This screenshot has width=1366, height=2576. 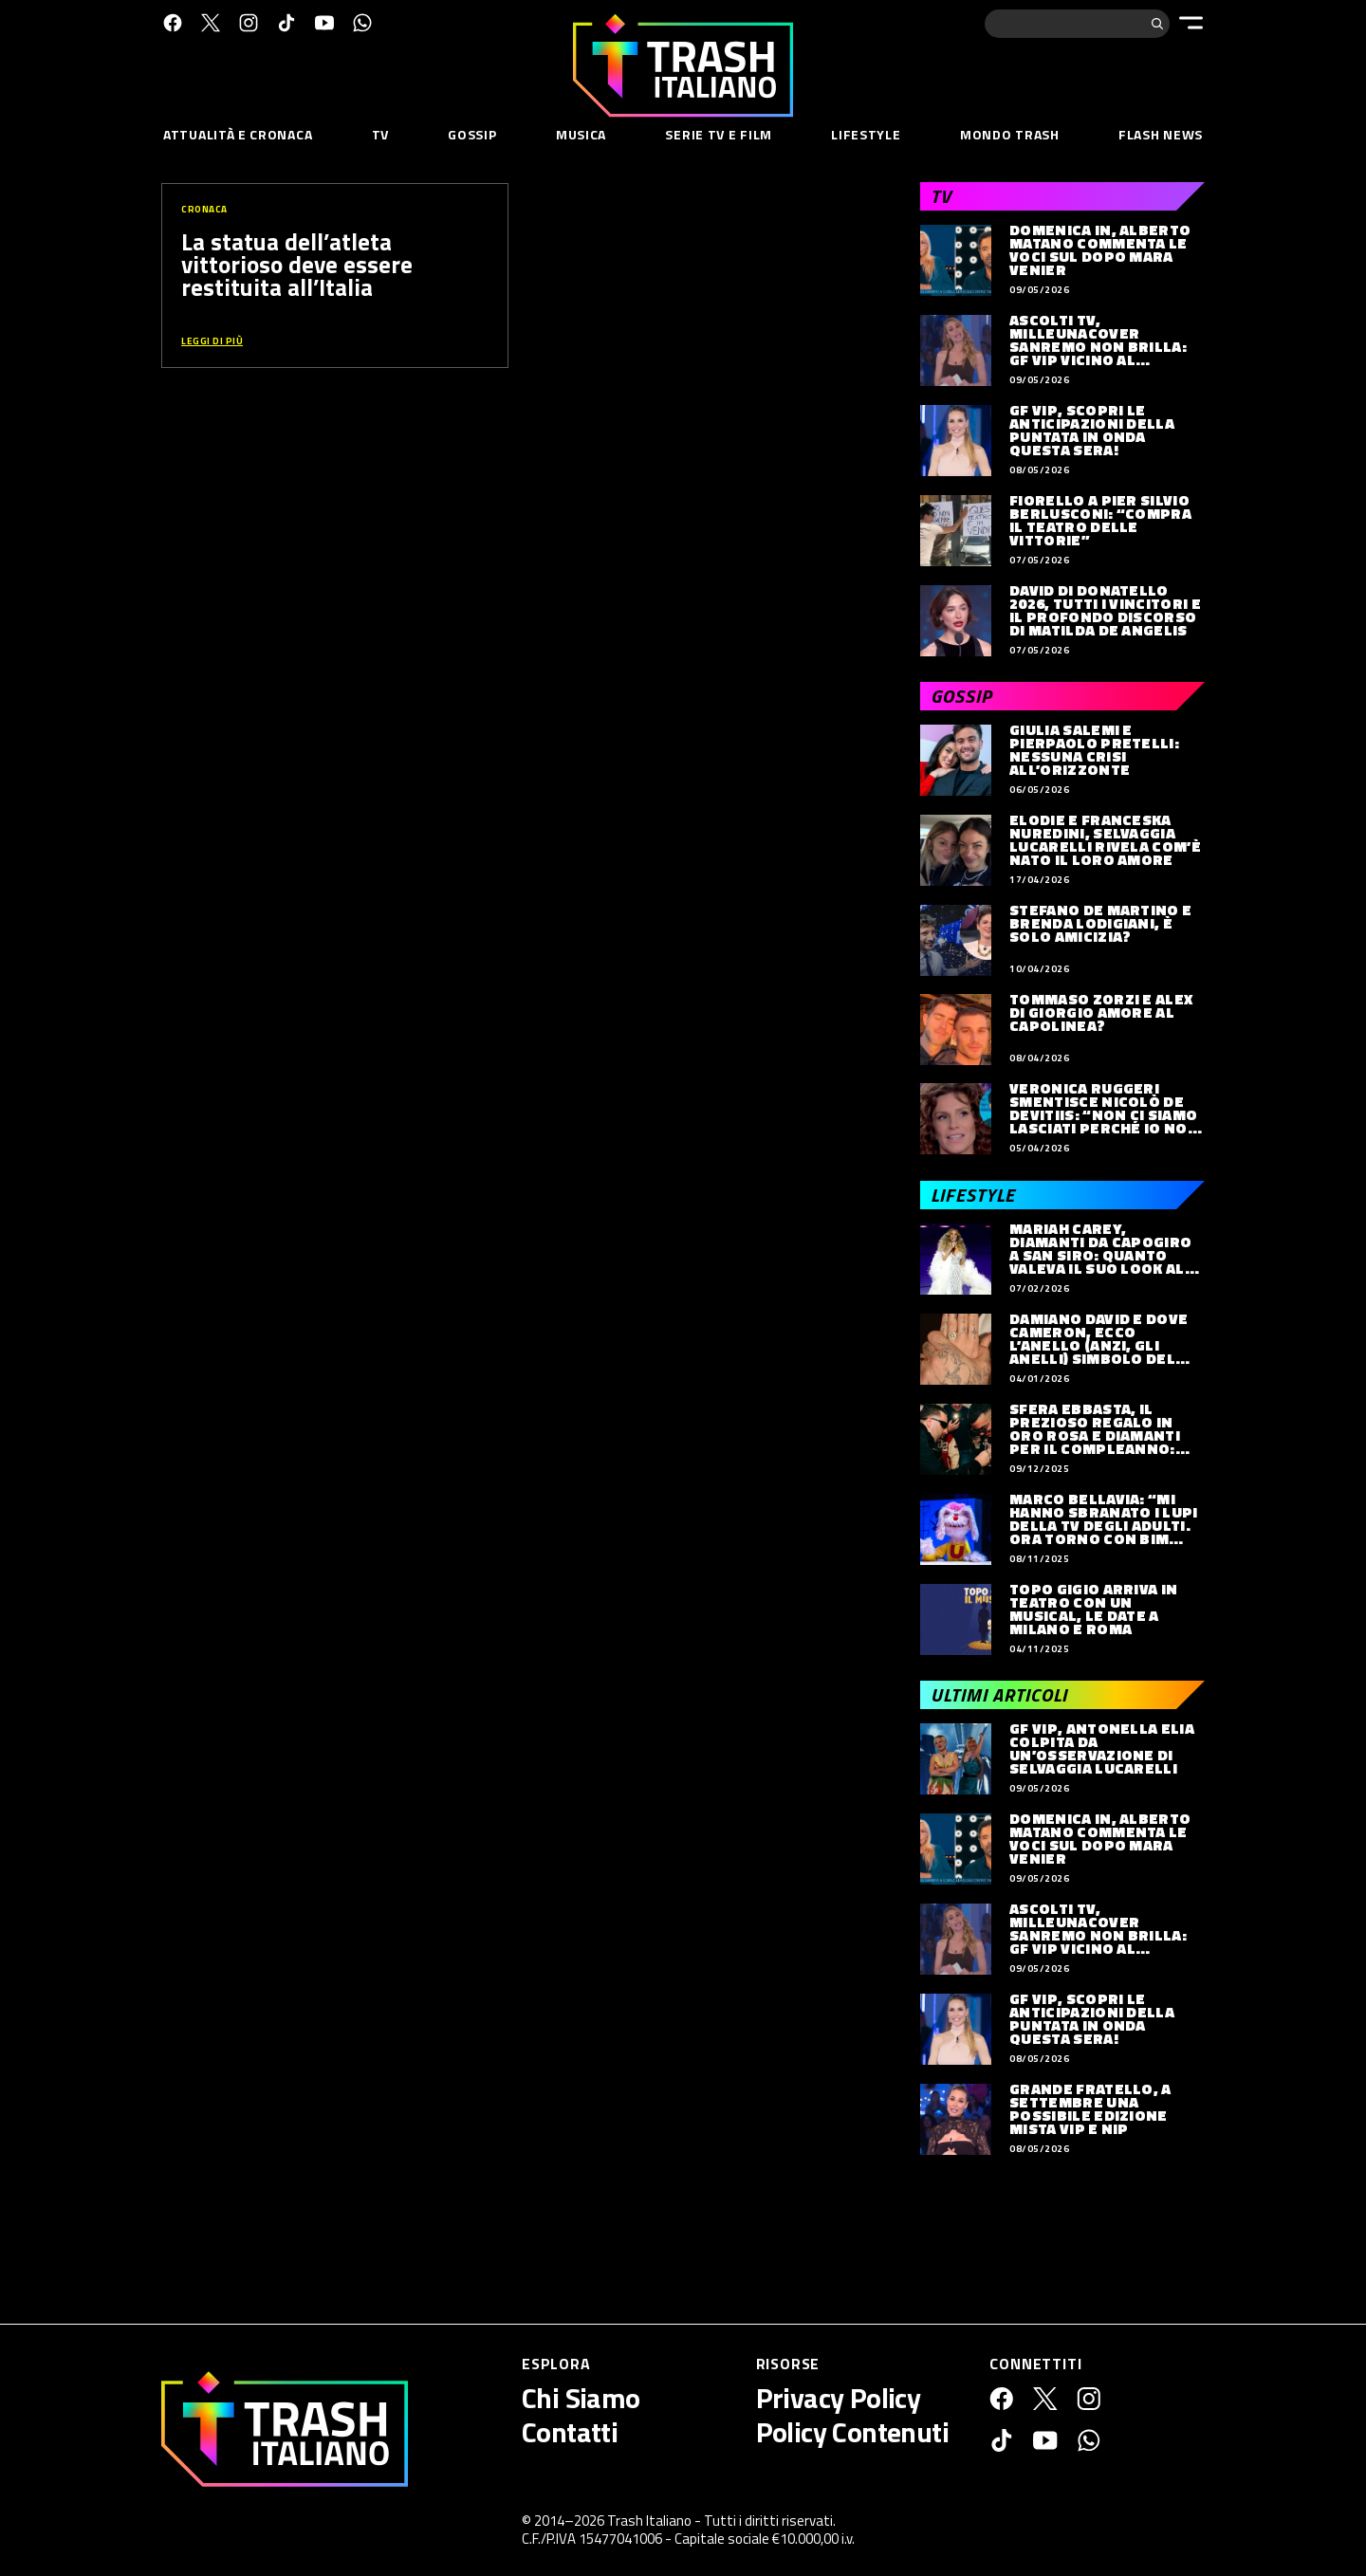 What do you see at coordinates (581, 2398) in the screenshot?
I see `Chi Siamo` at bounding box center [581, 2398].